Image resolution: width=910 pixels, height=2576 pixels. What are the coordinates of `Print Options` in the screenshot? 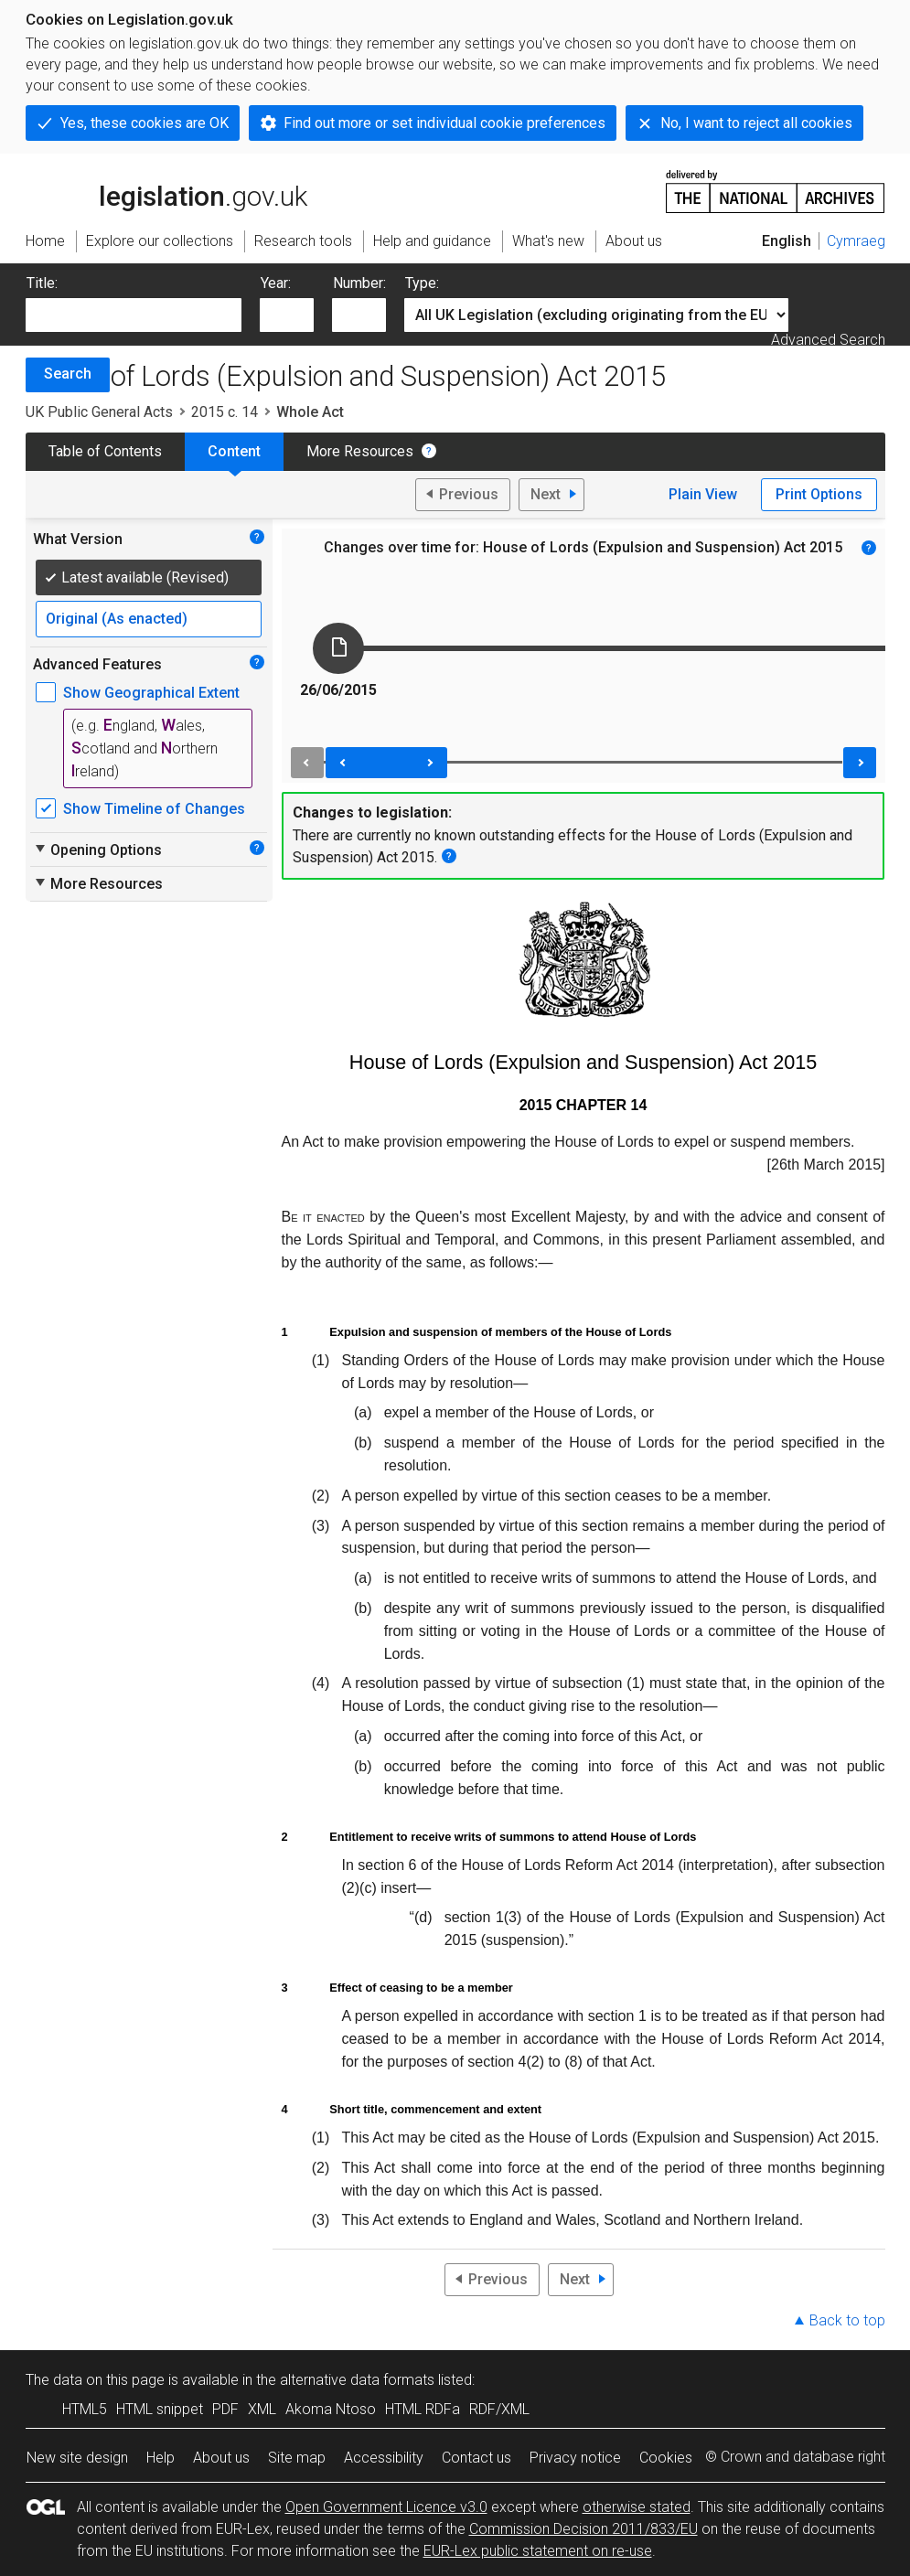 It's located at (819, 494).